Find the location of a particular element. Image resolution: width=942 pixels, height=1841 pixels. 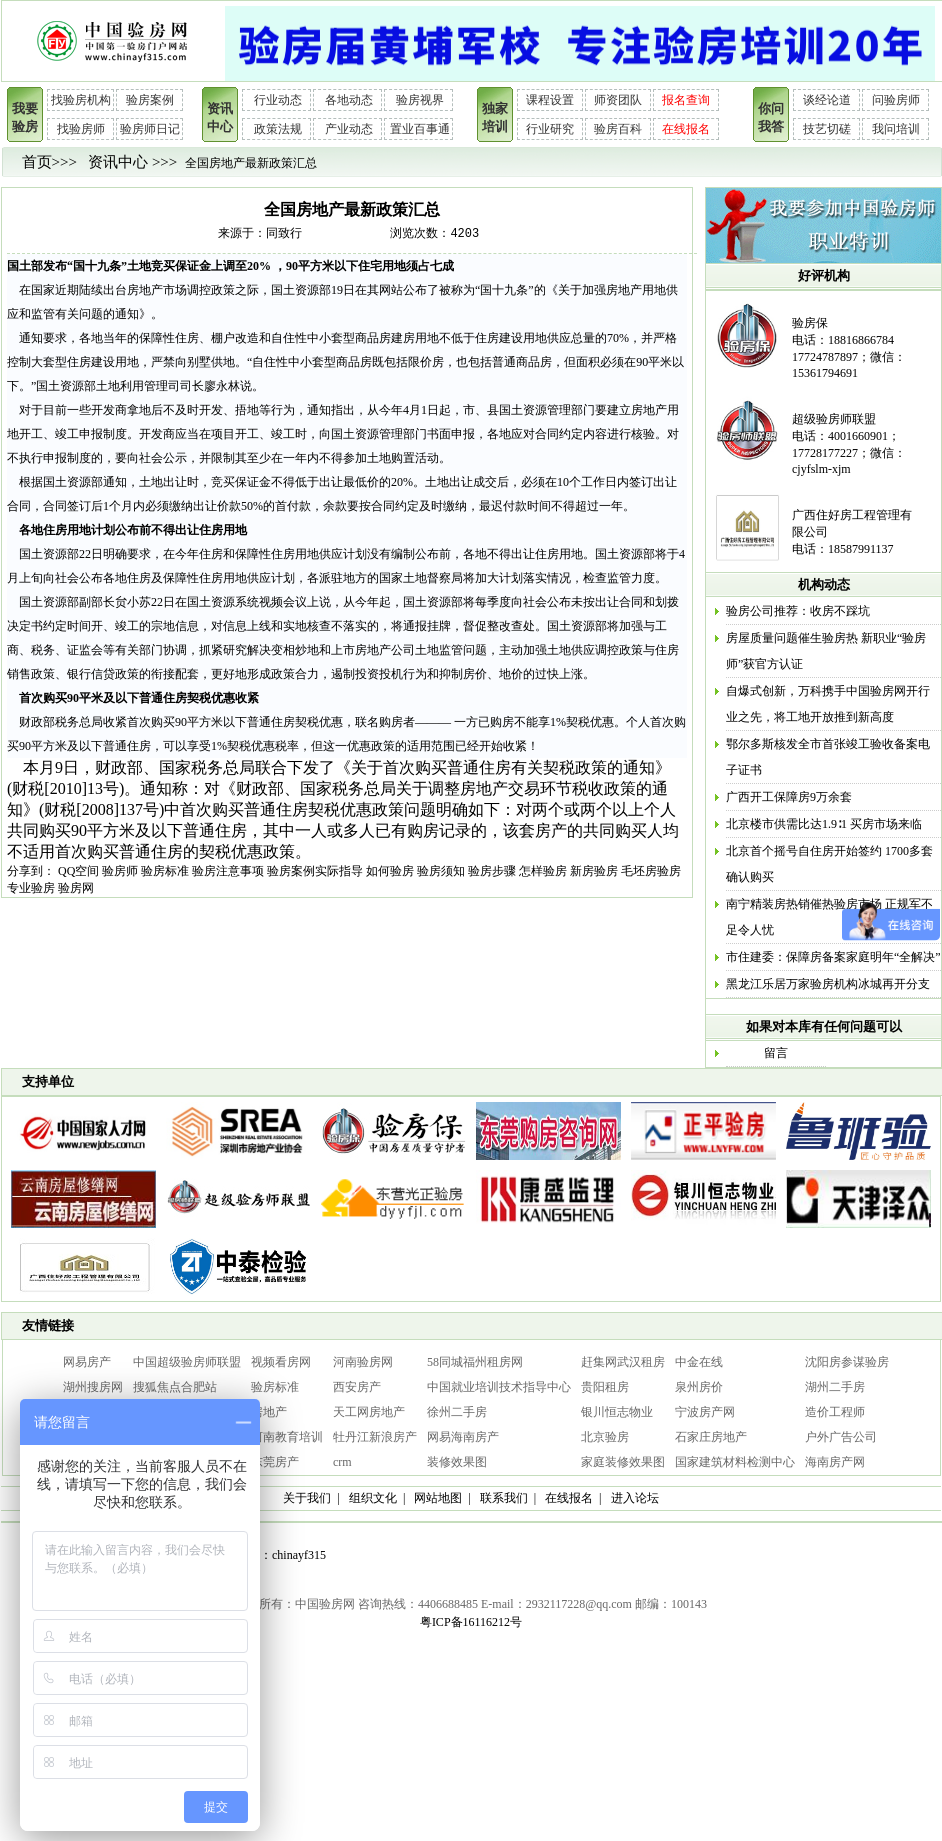

河南教育培训 is located at coordinates (287, 1437).